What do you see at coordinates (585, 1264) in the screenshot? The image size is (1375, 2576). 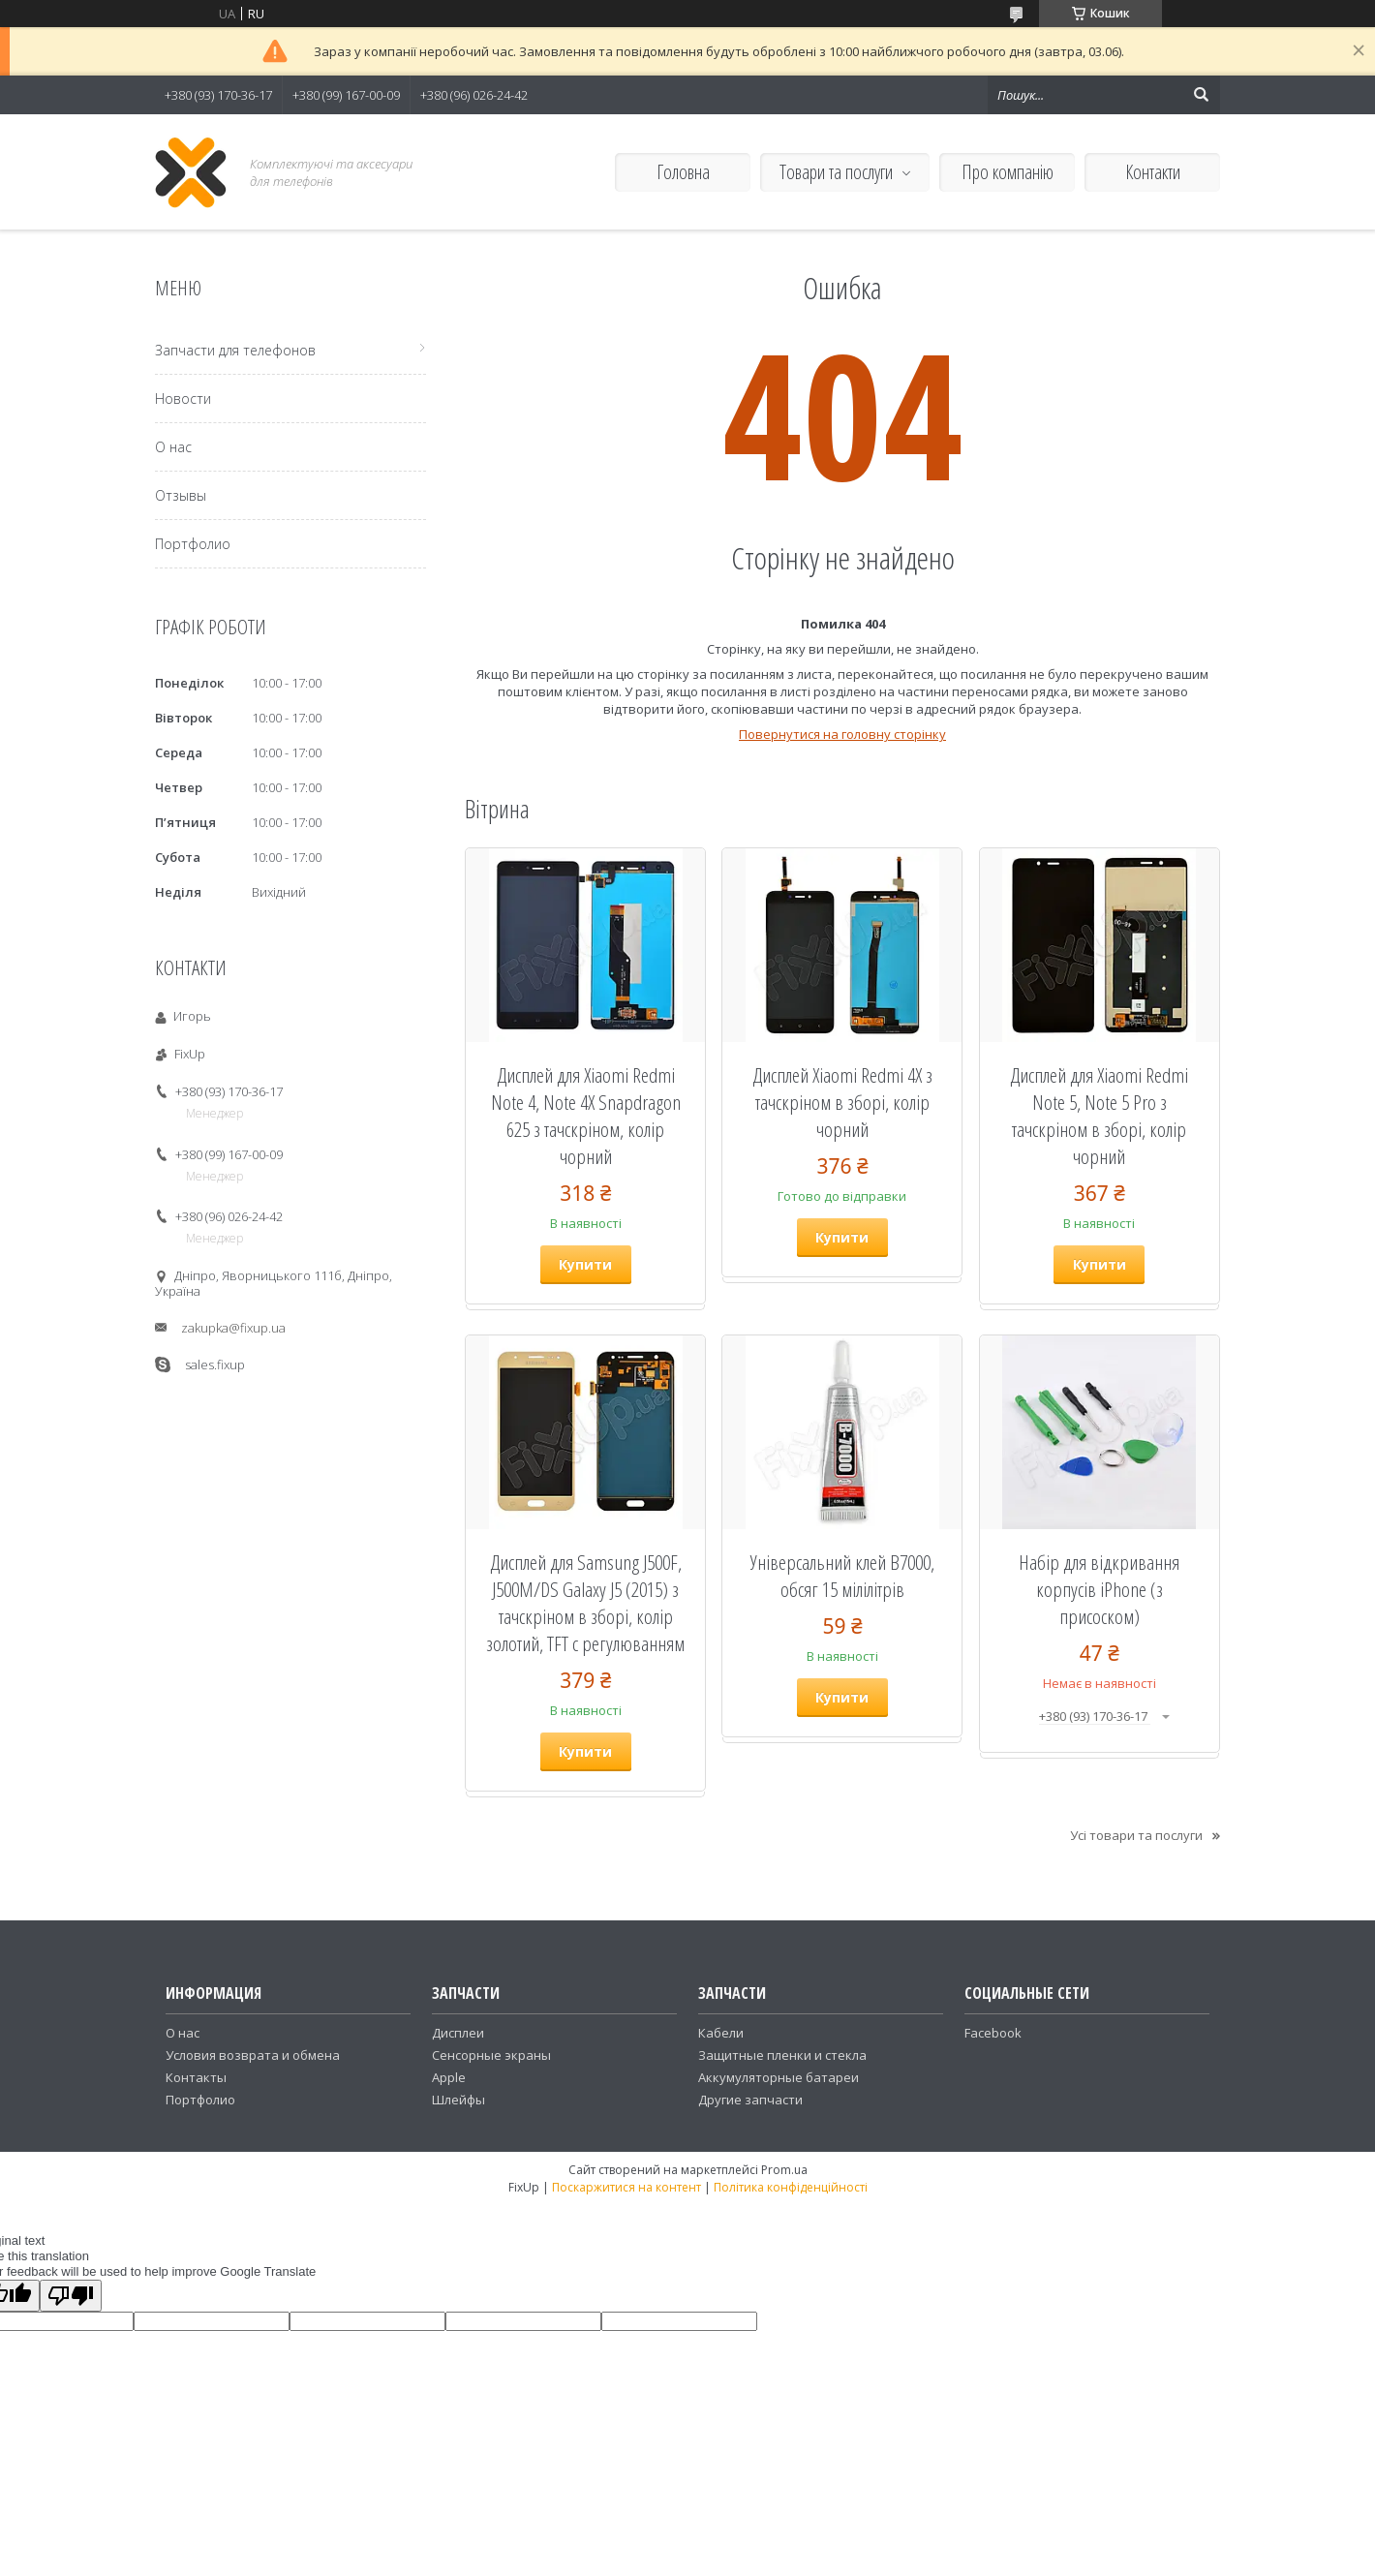 I see `Купити` at bounding box center [585, 1264].